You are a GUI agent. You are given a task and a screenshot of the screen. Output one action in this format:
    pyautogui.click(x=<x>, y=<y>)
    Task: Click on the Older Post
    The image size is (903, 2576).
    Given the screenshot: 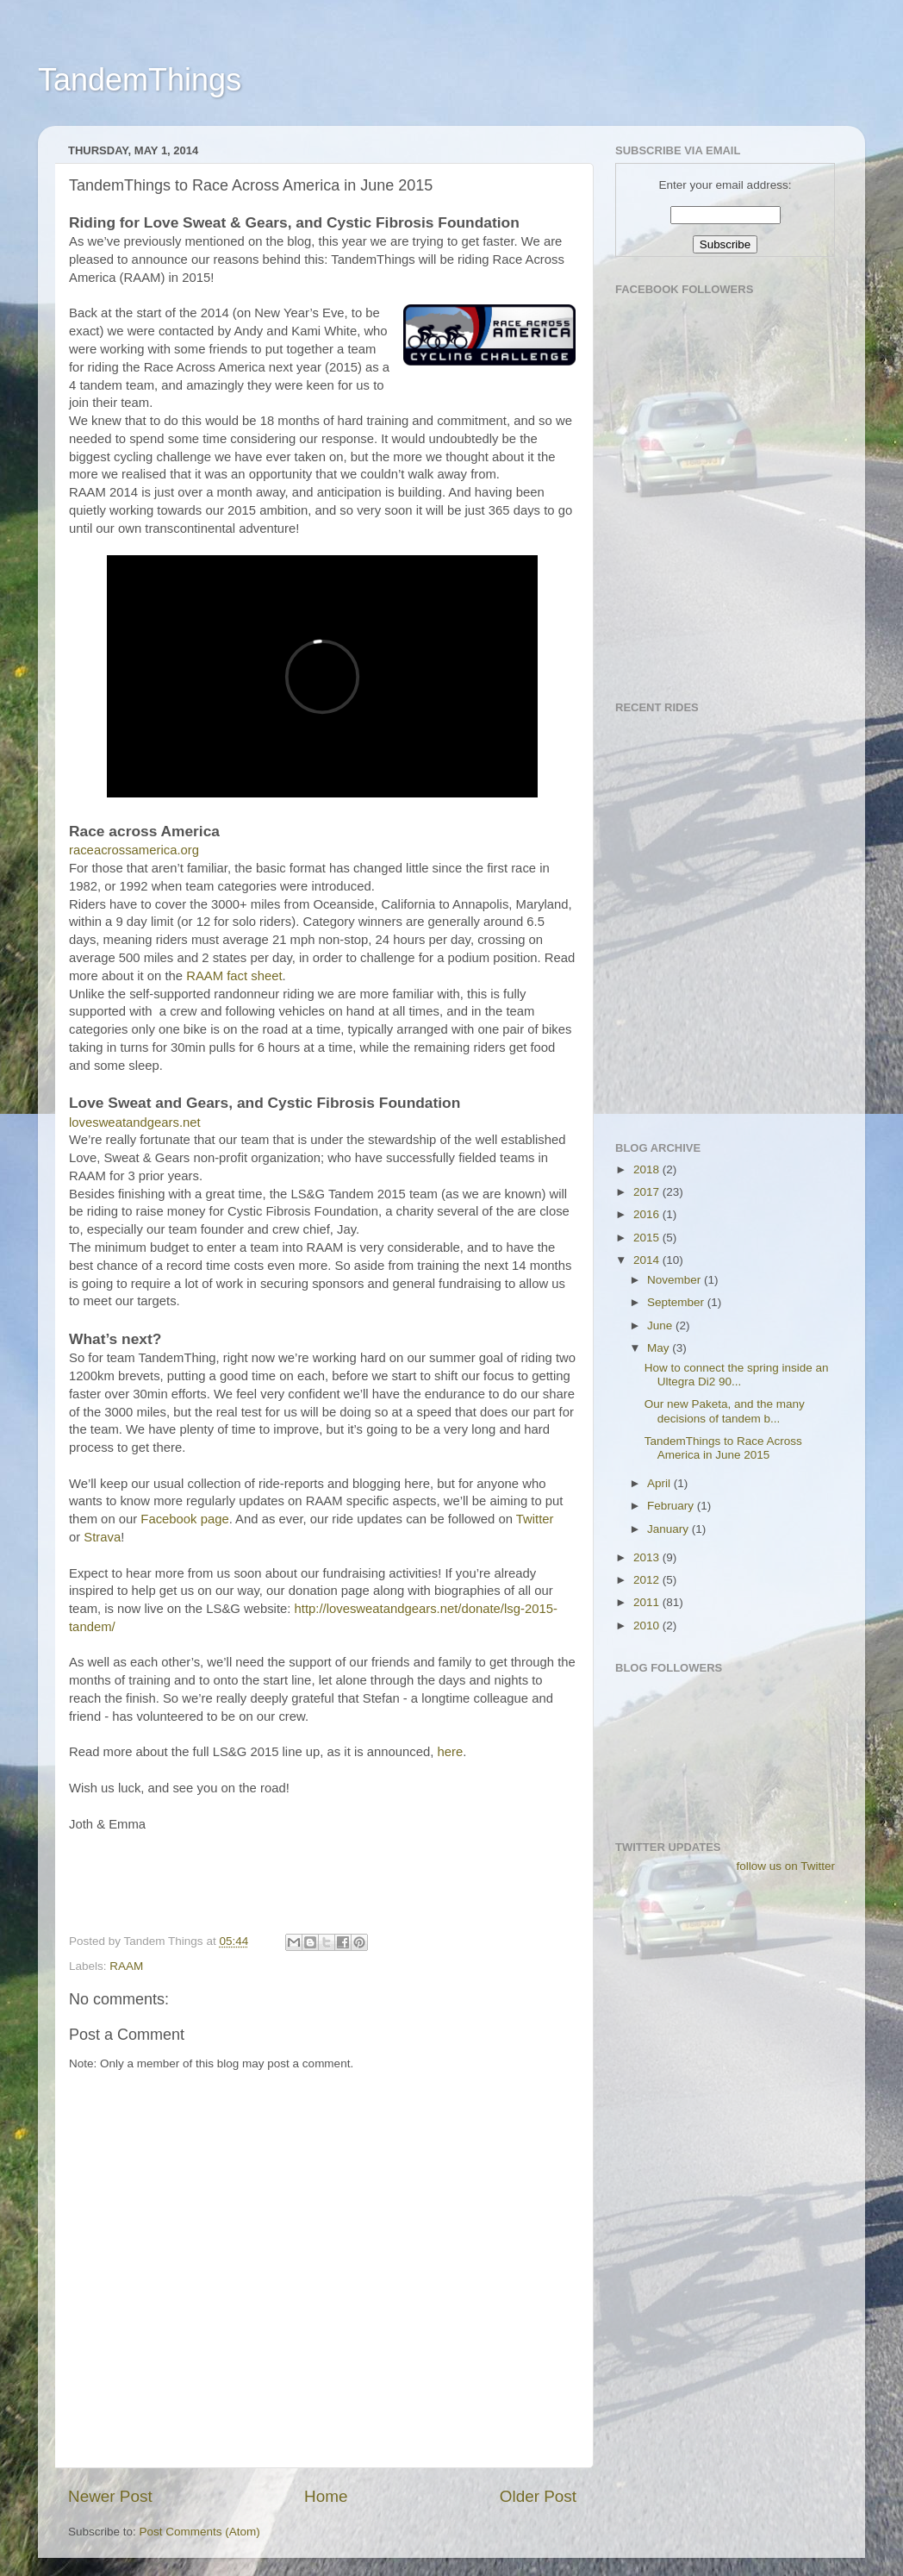 What is the action you would take?
    pyautogui.click(x=538, y=2496)
    